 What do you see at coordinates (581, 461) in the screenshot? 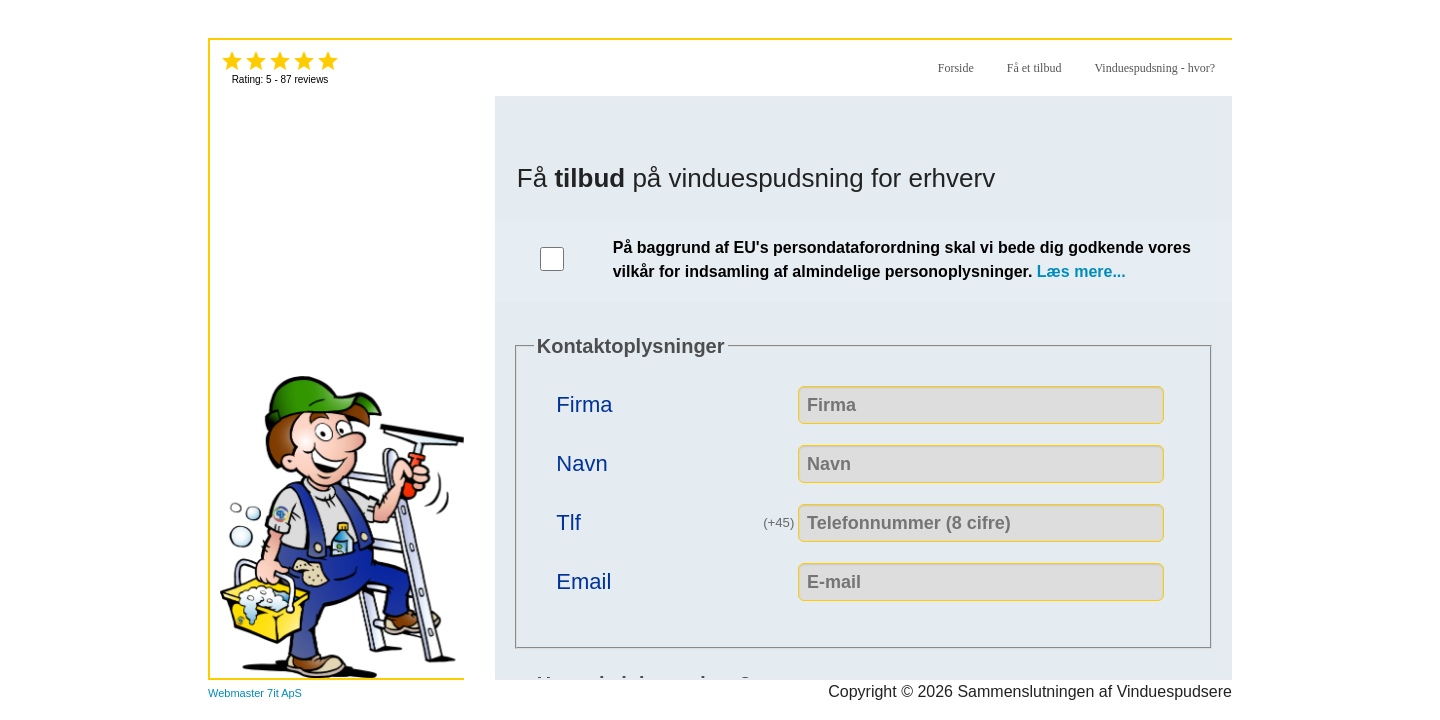
I see `Navn` at bounding box center [581, 461].